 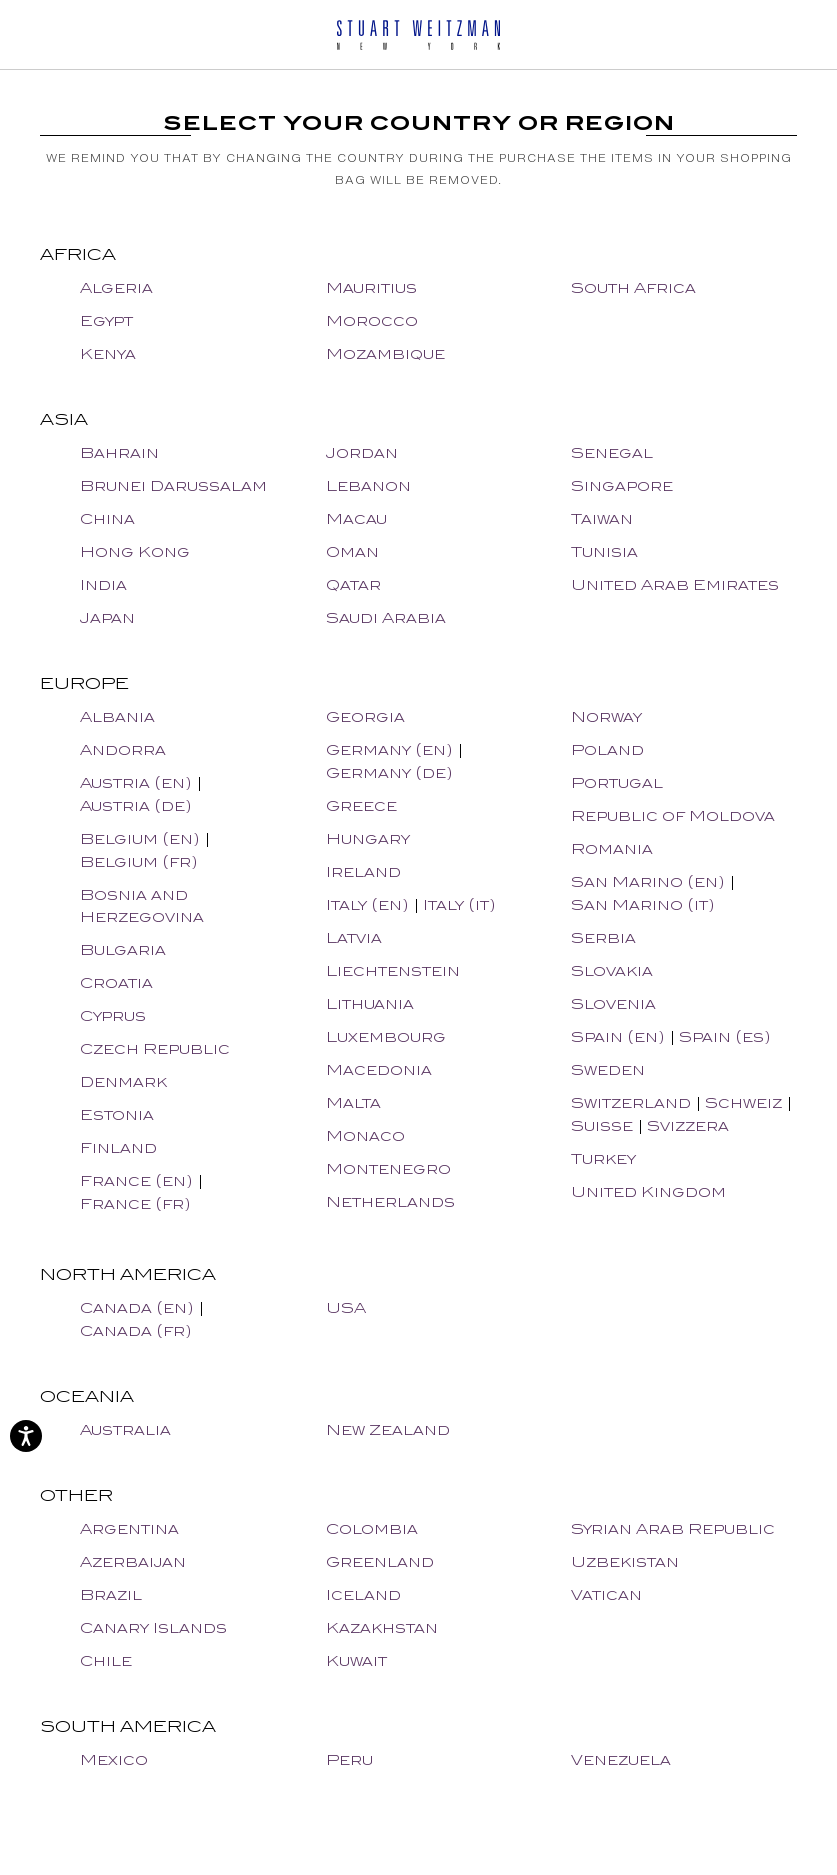 What do you see at coordinates (173, 485) in the screenshot?
I see `Brunei Darussalam` at bounding box center [173, 485].